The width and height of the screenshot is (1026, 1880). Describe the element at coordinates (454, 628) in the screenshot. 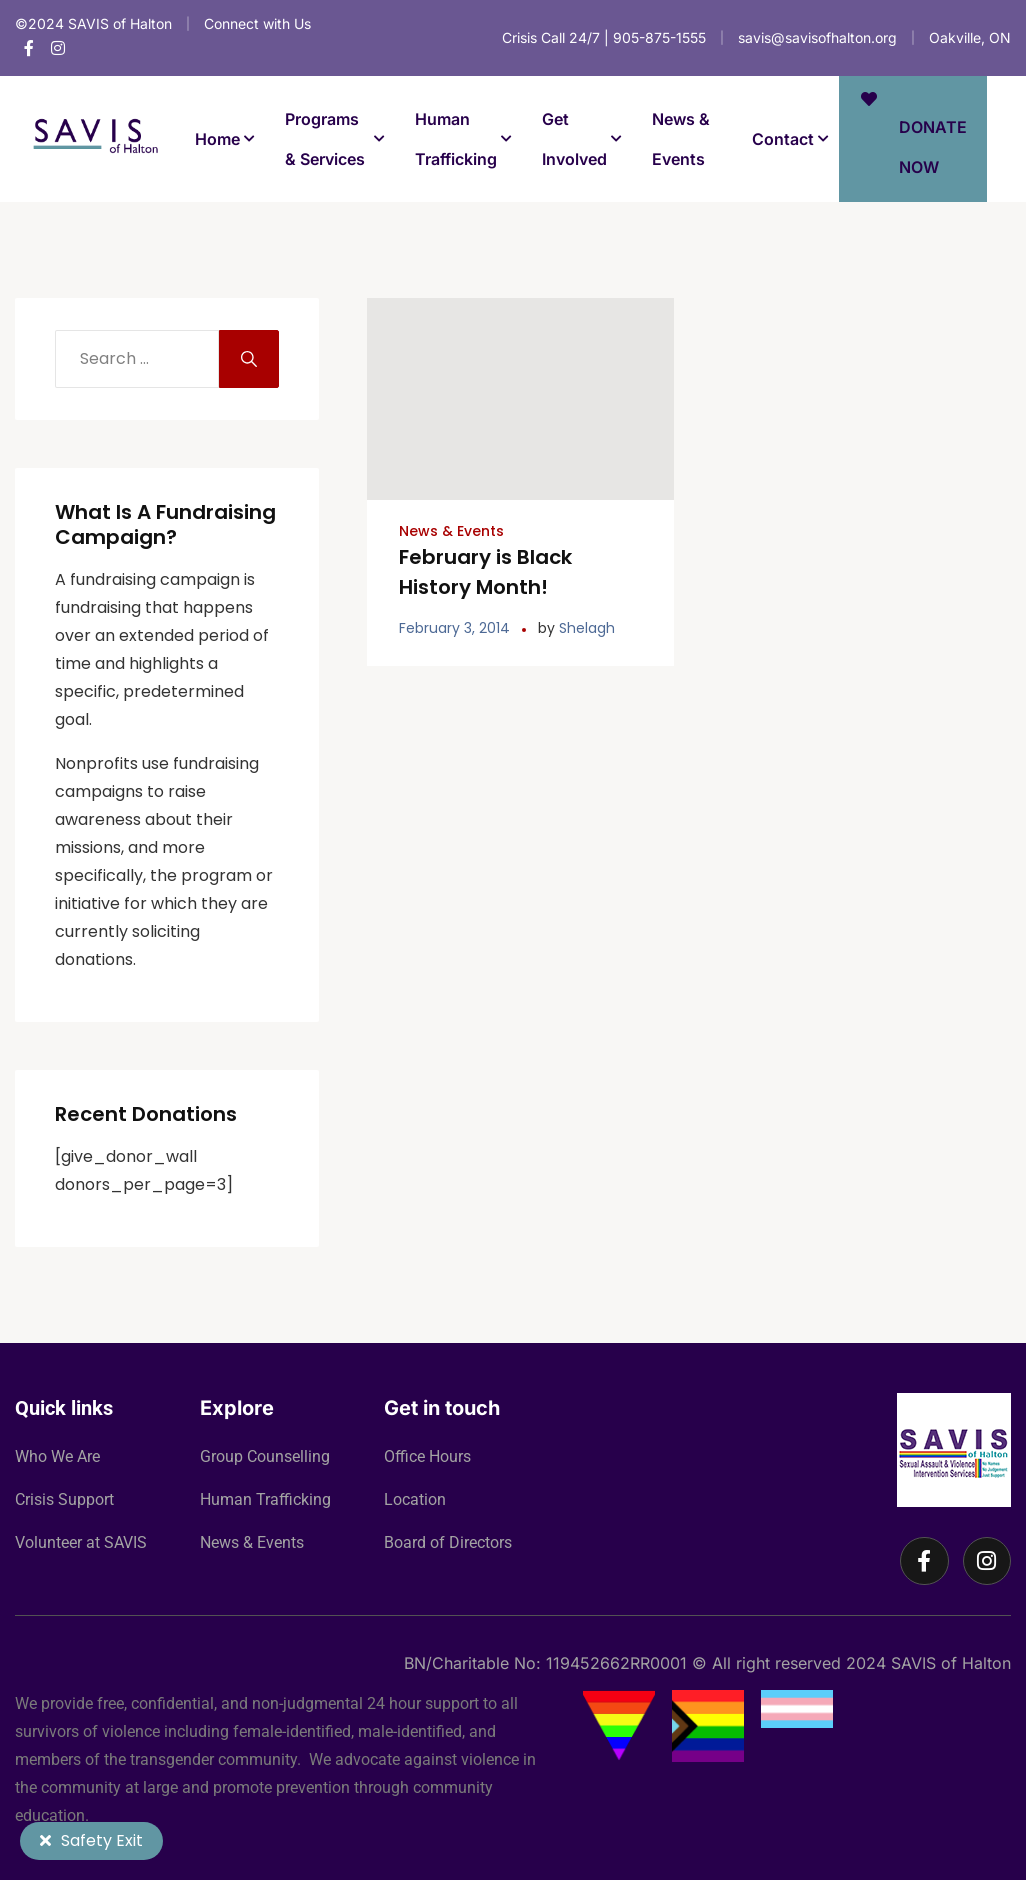

I see `February 3, 2014` at that location.